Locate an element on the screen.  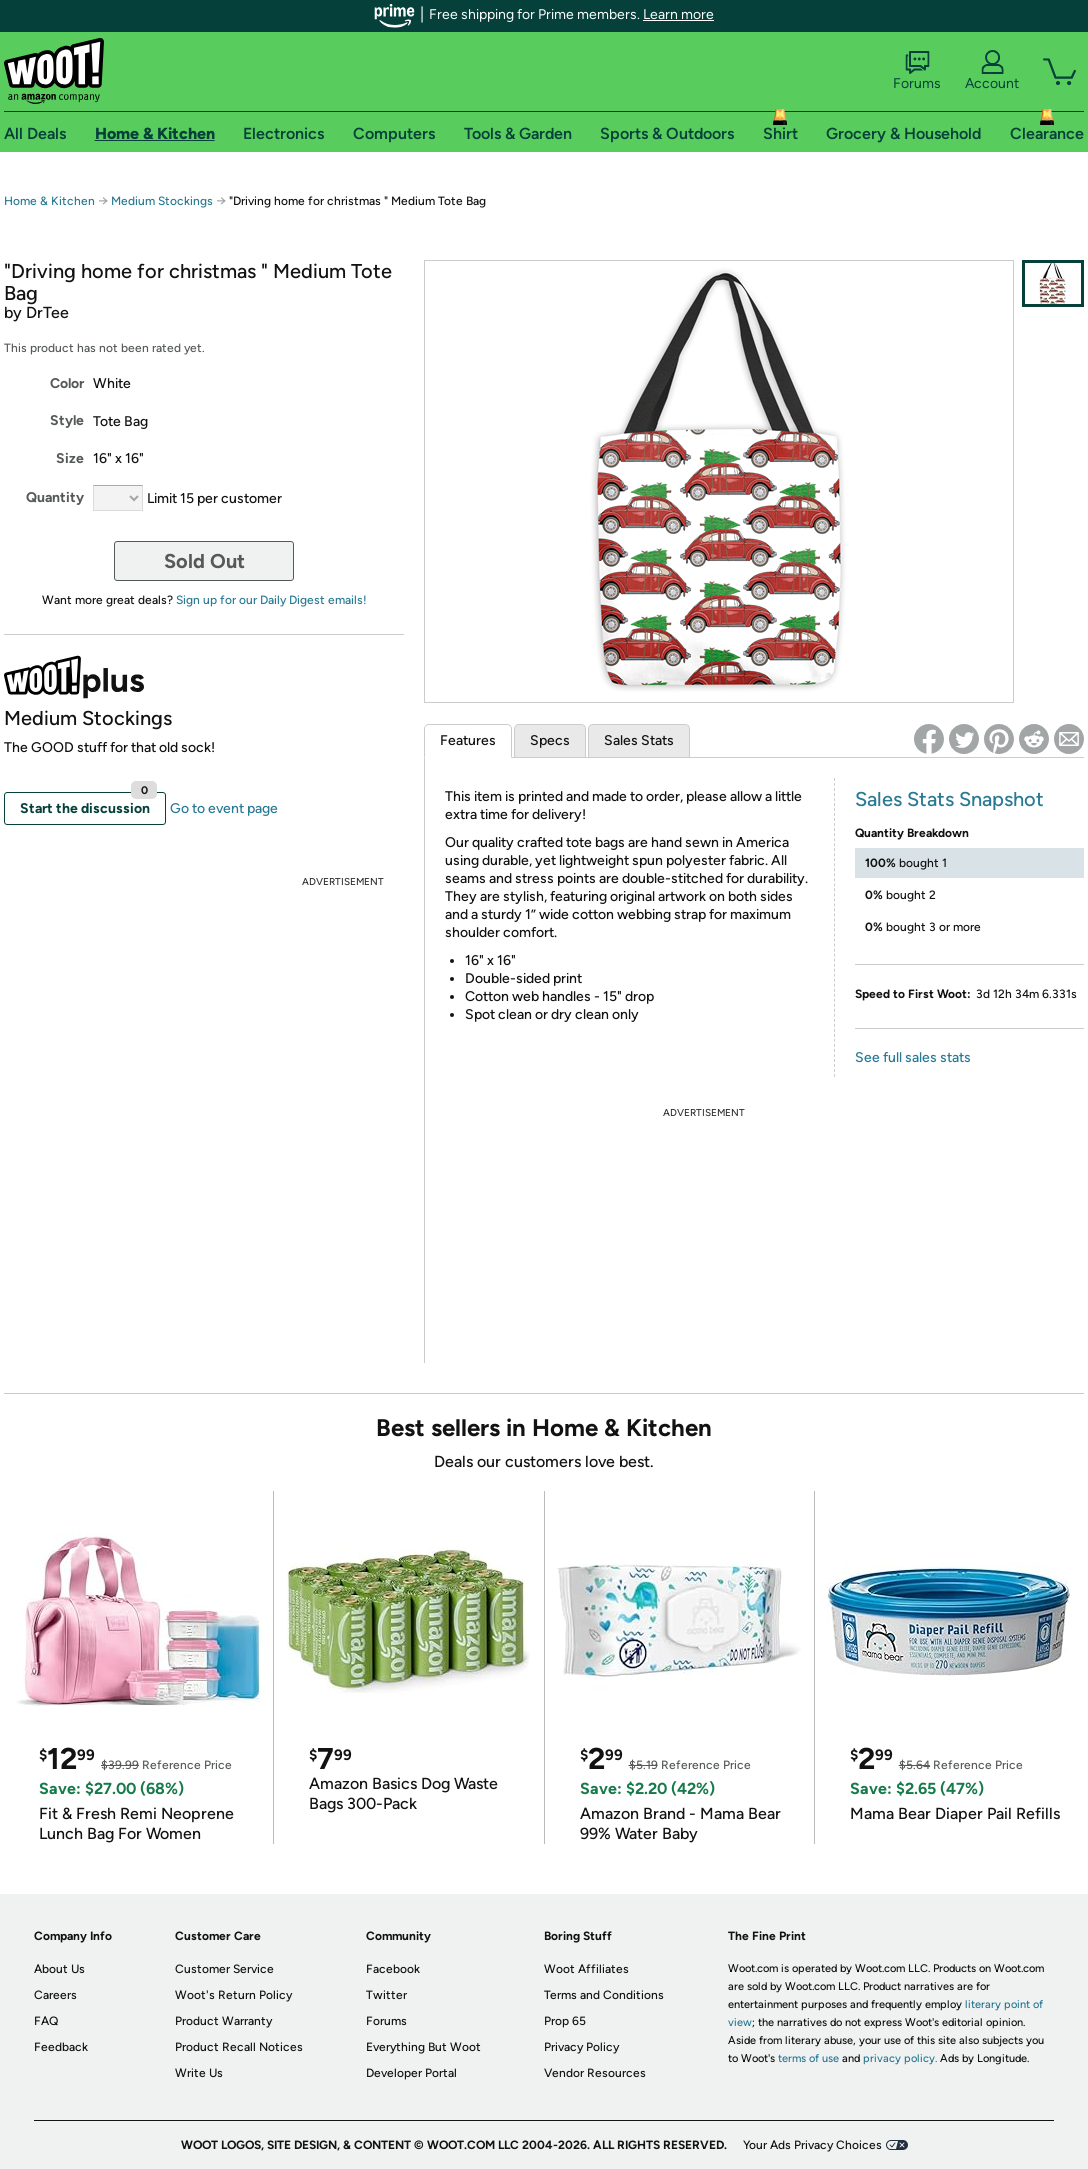
Sales Stats is located at coordinates (639, 740).